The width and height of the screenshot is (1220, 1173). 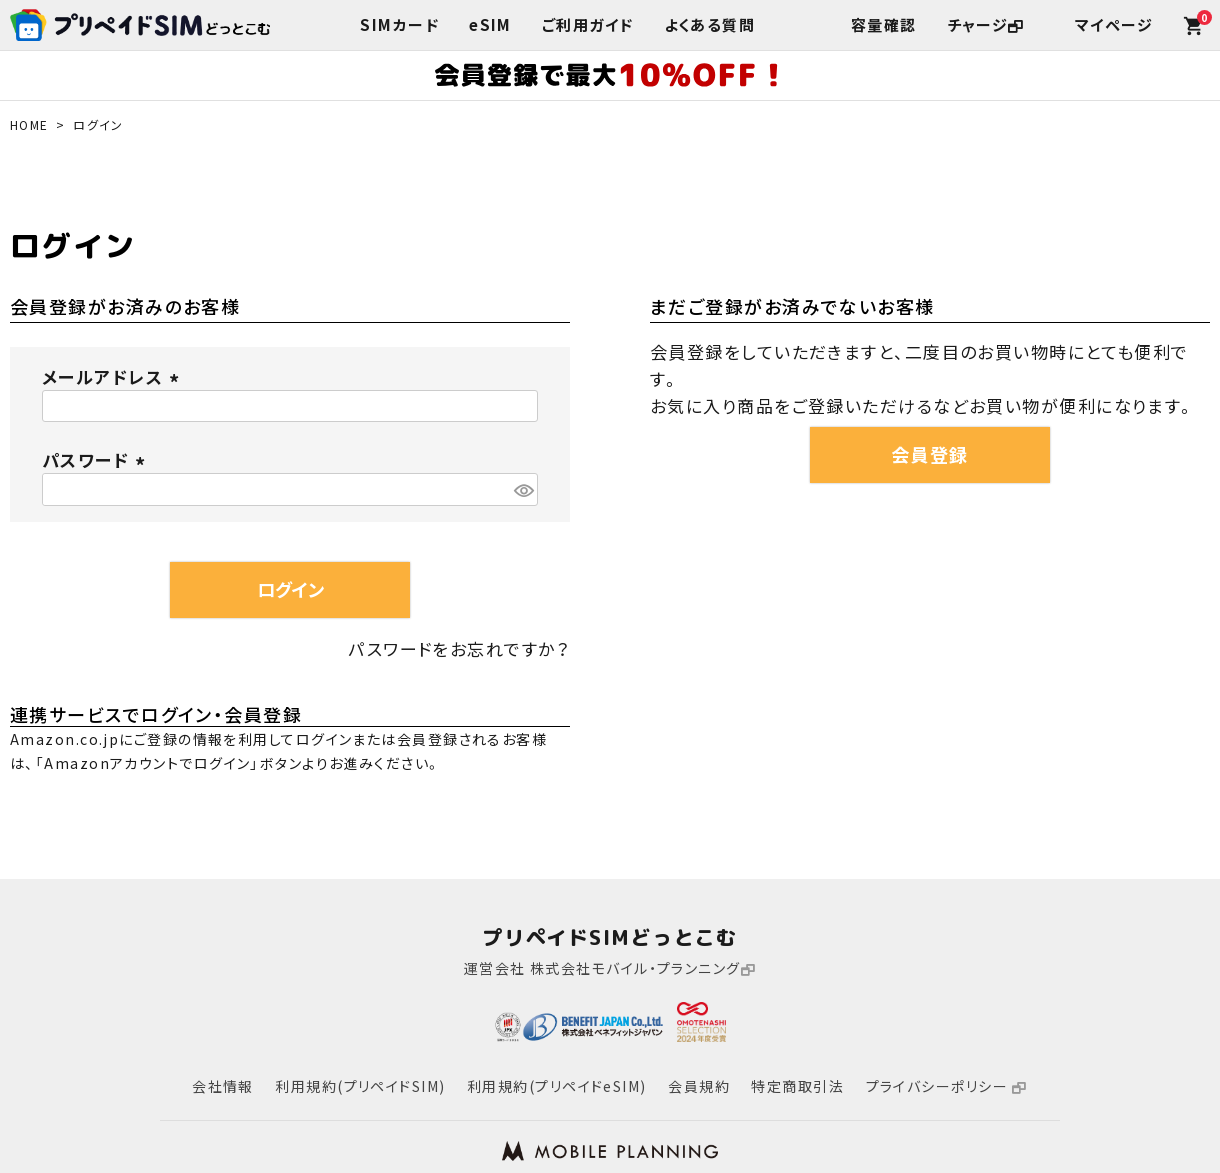 I want to click on パスワード, so click(x=97, y=459).